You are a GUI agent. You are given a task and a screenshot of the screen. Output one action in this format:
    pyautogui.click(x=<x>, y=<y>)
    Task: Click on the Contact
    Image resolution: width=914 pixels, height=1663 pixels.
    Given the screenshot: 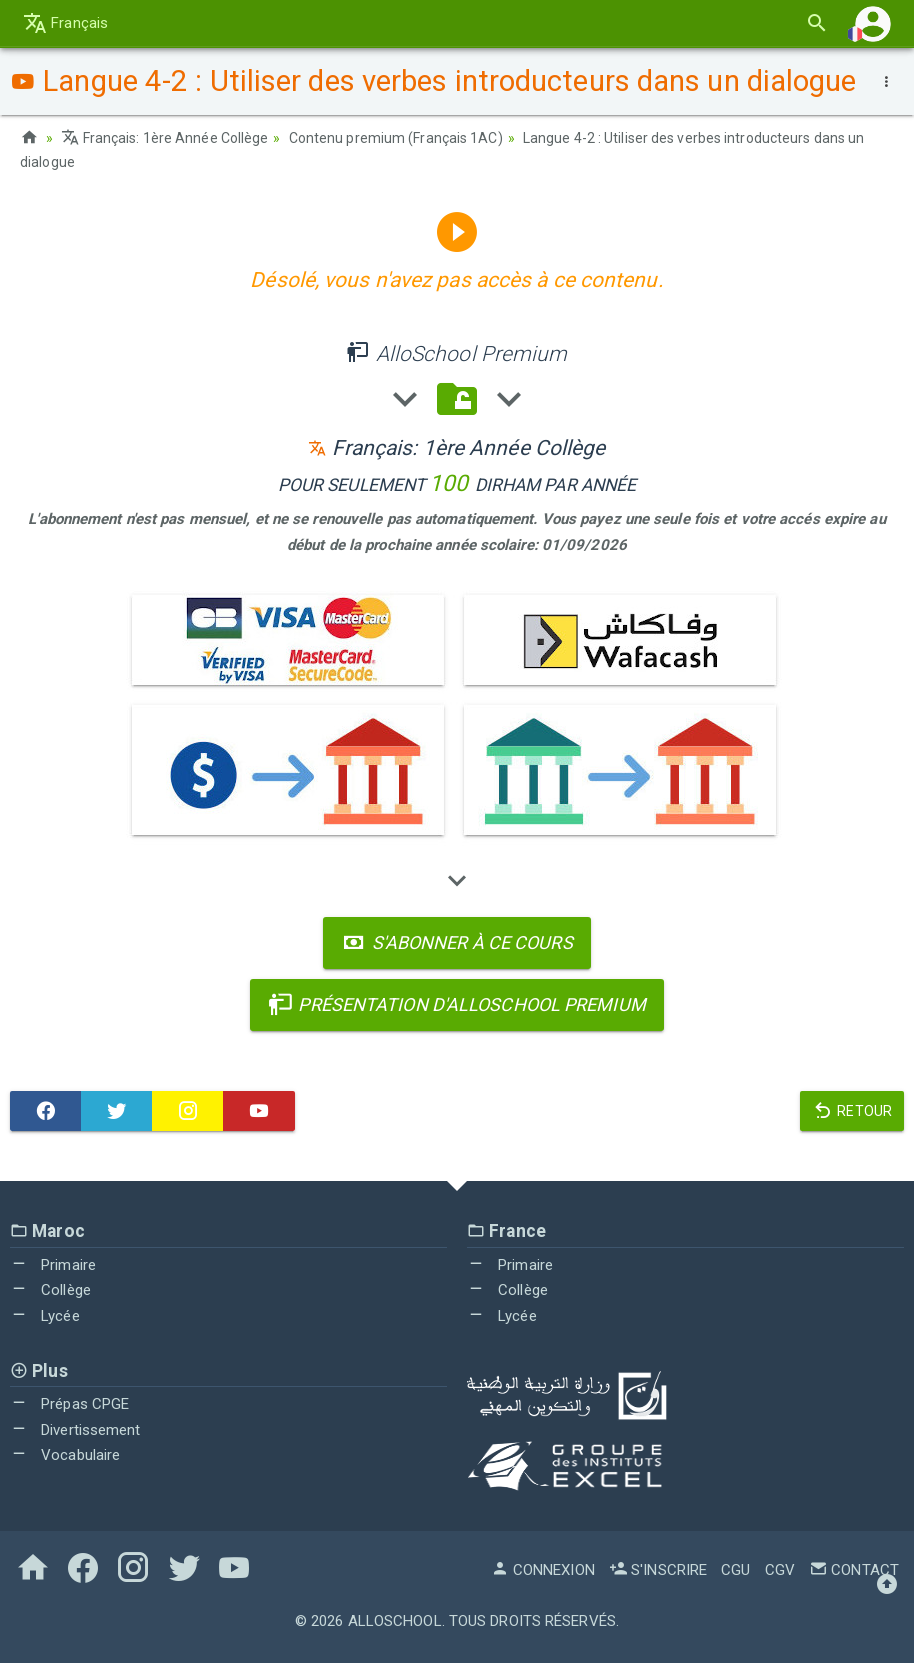 What is the action you would take?
    pyautogui.click(x=854, y=1570)
    